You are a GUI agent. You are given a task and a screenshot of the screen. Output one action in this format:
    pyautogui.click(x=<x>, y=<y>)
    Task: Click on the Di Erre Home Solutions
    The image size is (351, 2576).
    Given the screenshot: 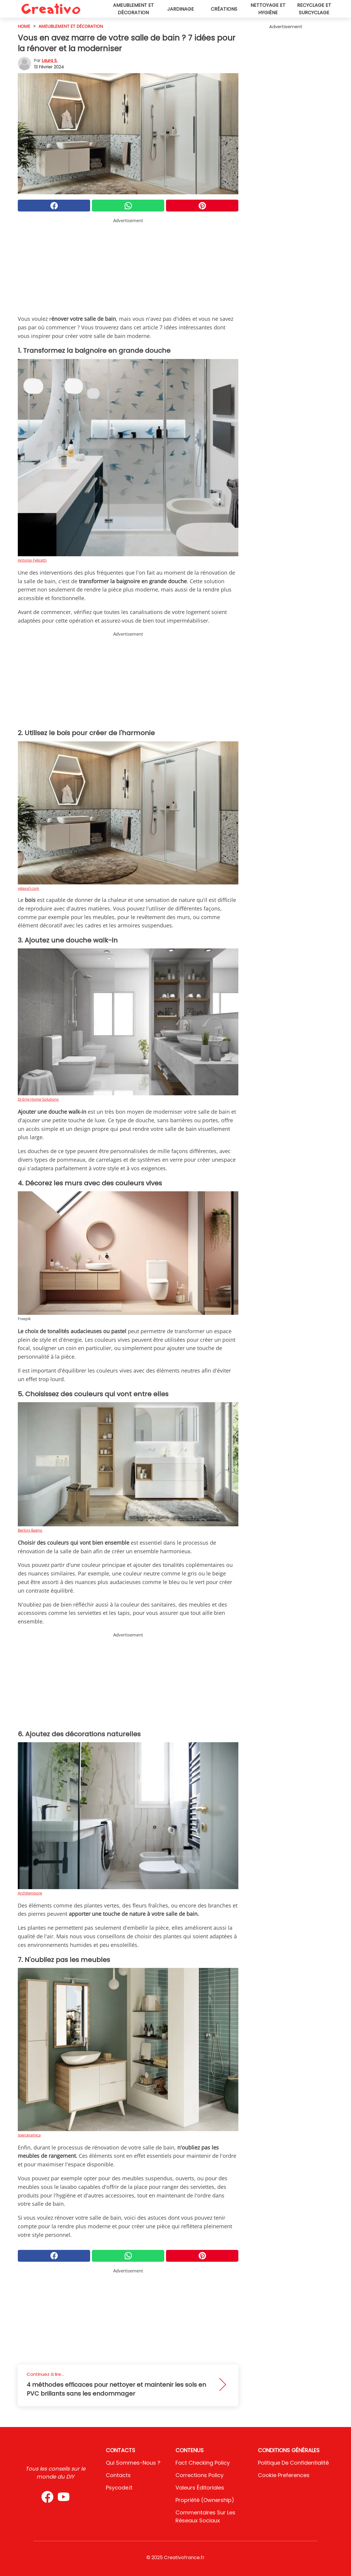 What is the action you would take?
    pyautogui.click(x=38, y=1099)
    